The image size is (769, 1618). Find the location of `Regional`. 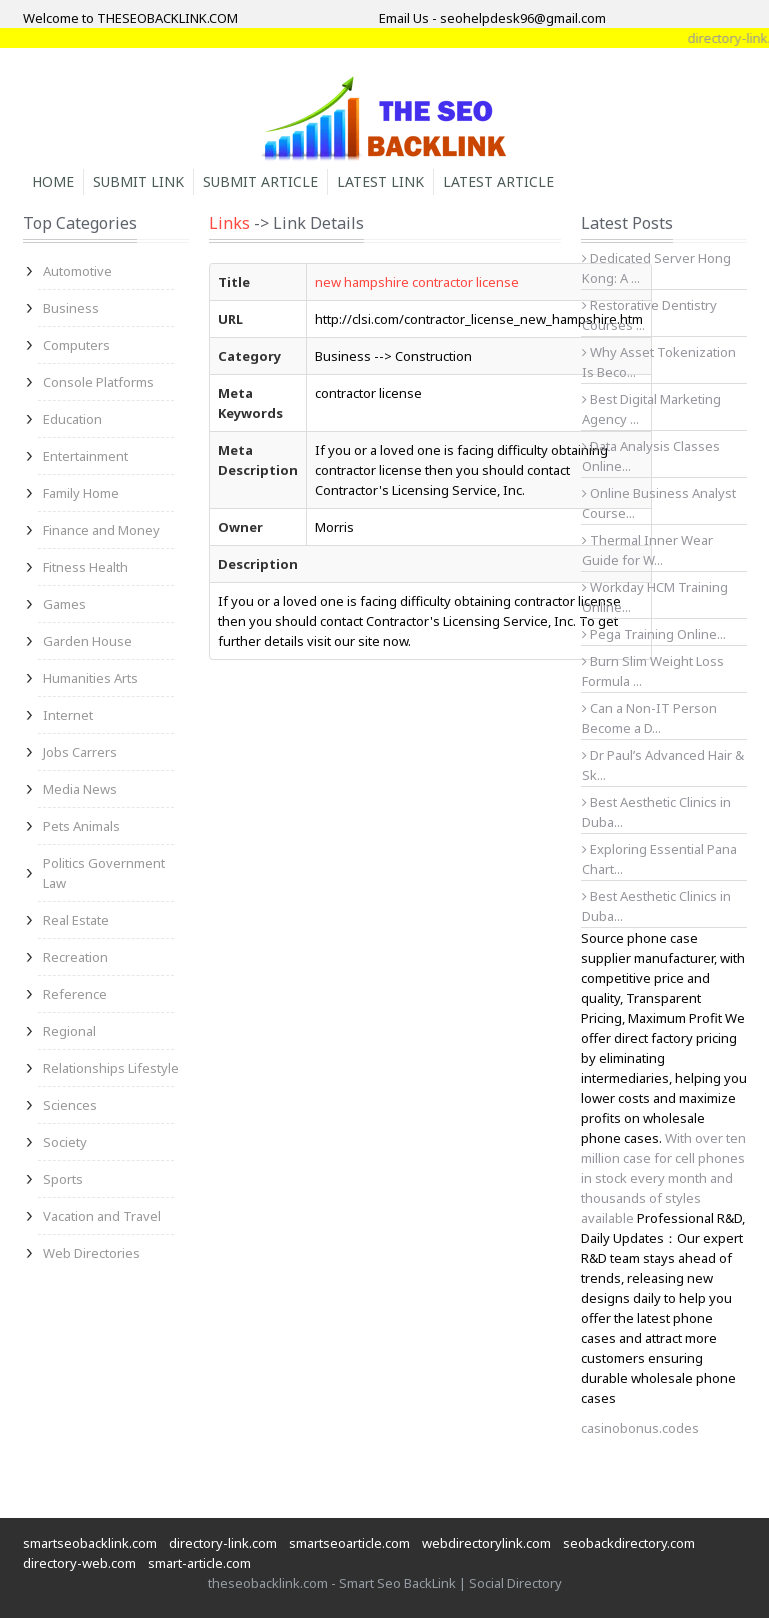

Regional is located at coordinates (69, 1031).